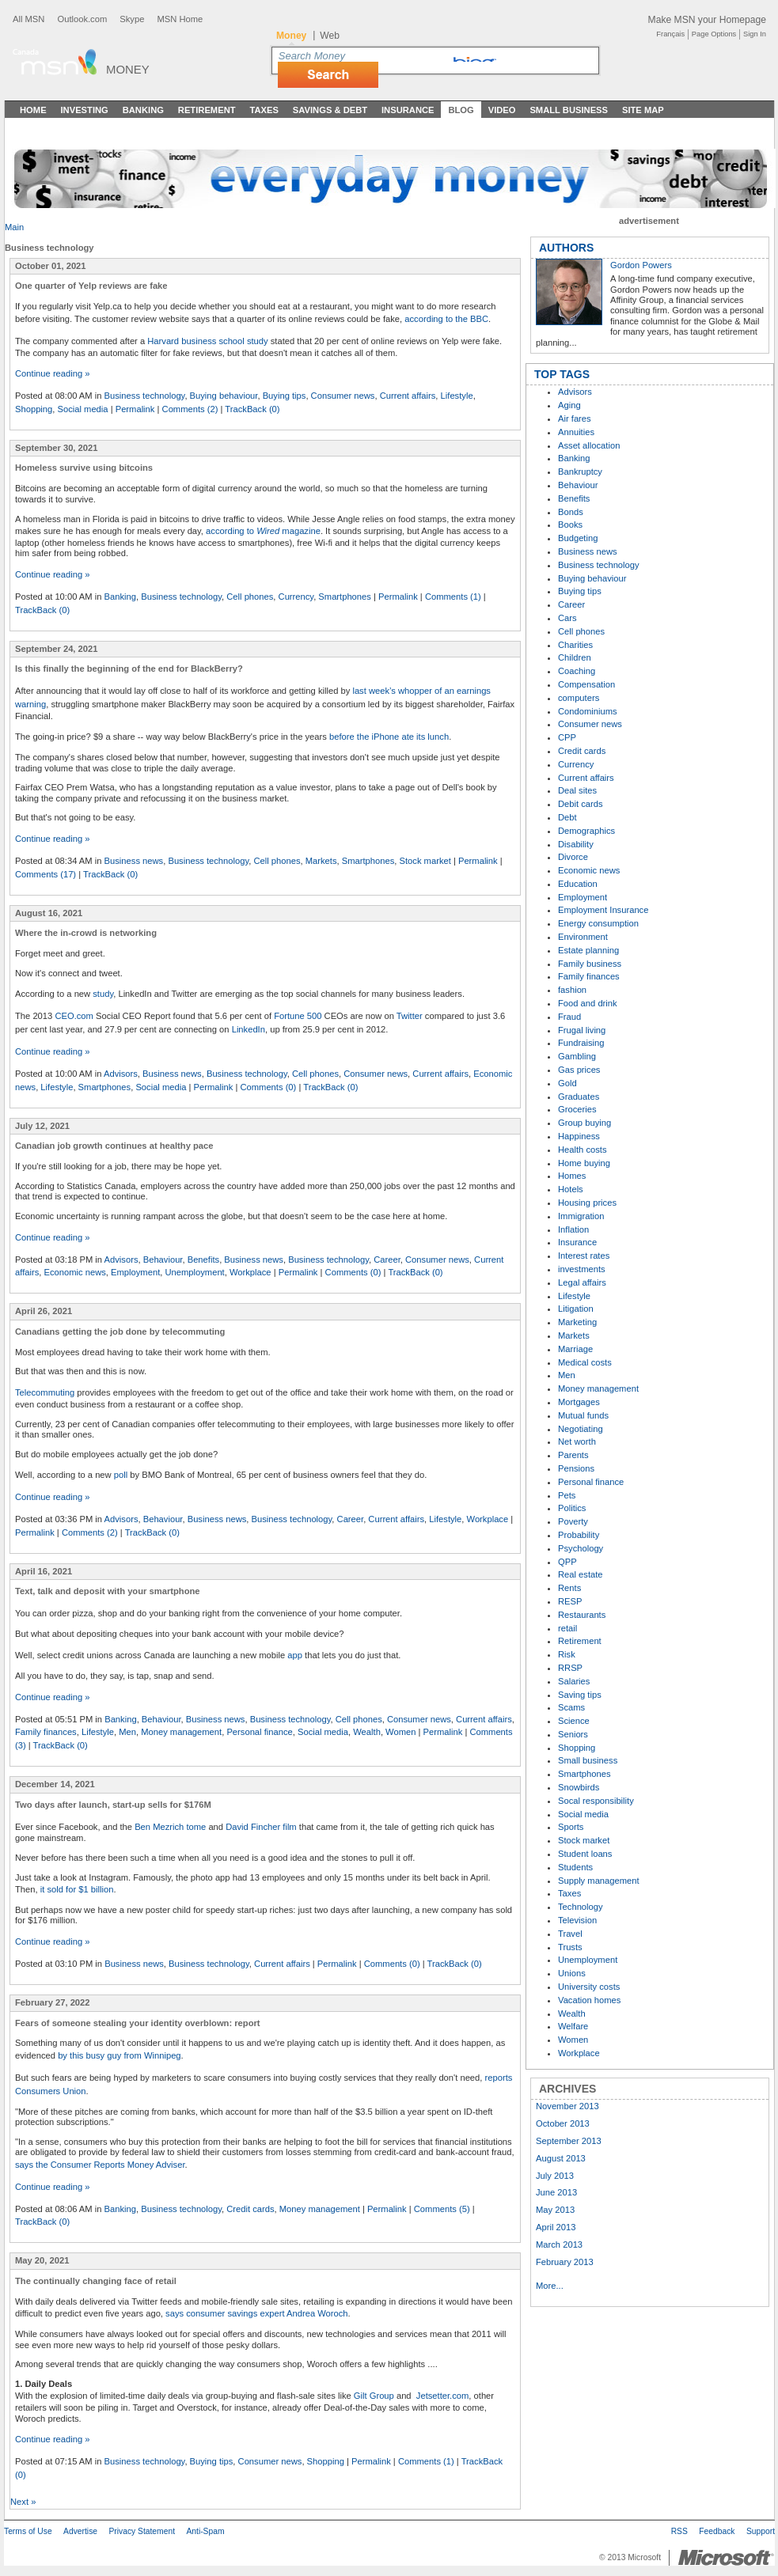 This screenshot has width=778, height=2576. Describe the element at coordinates (567, 1628) in the screenshot. I see `retail` at that location.